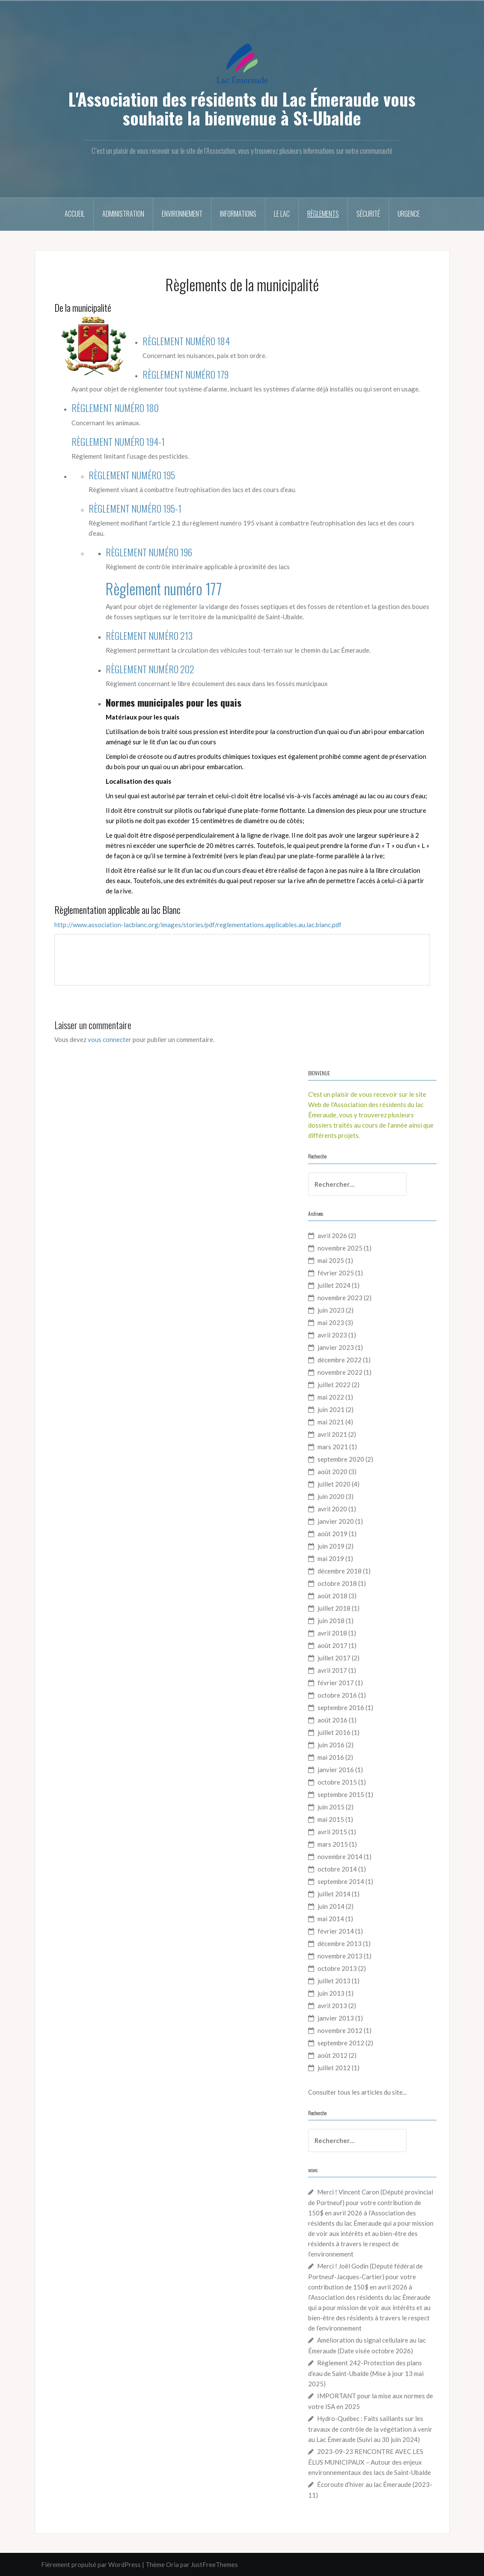 This screenshot has width=484, height=2576. What do you see at coordinates (135, 508) in the screenshot?
I see `RÈGLEMENT NUMÉRO 195-1` at bounding box center [135, 508].